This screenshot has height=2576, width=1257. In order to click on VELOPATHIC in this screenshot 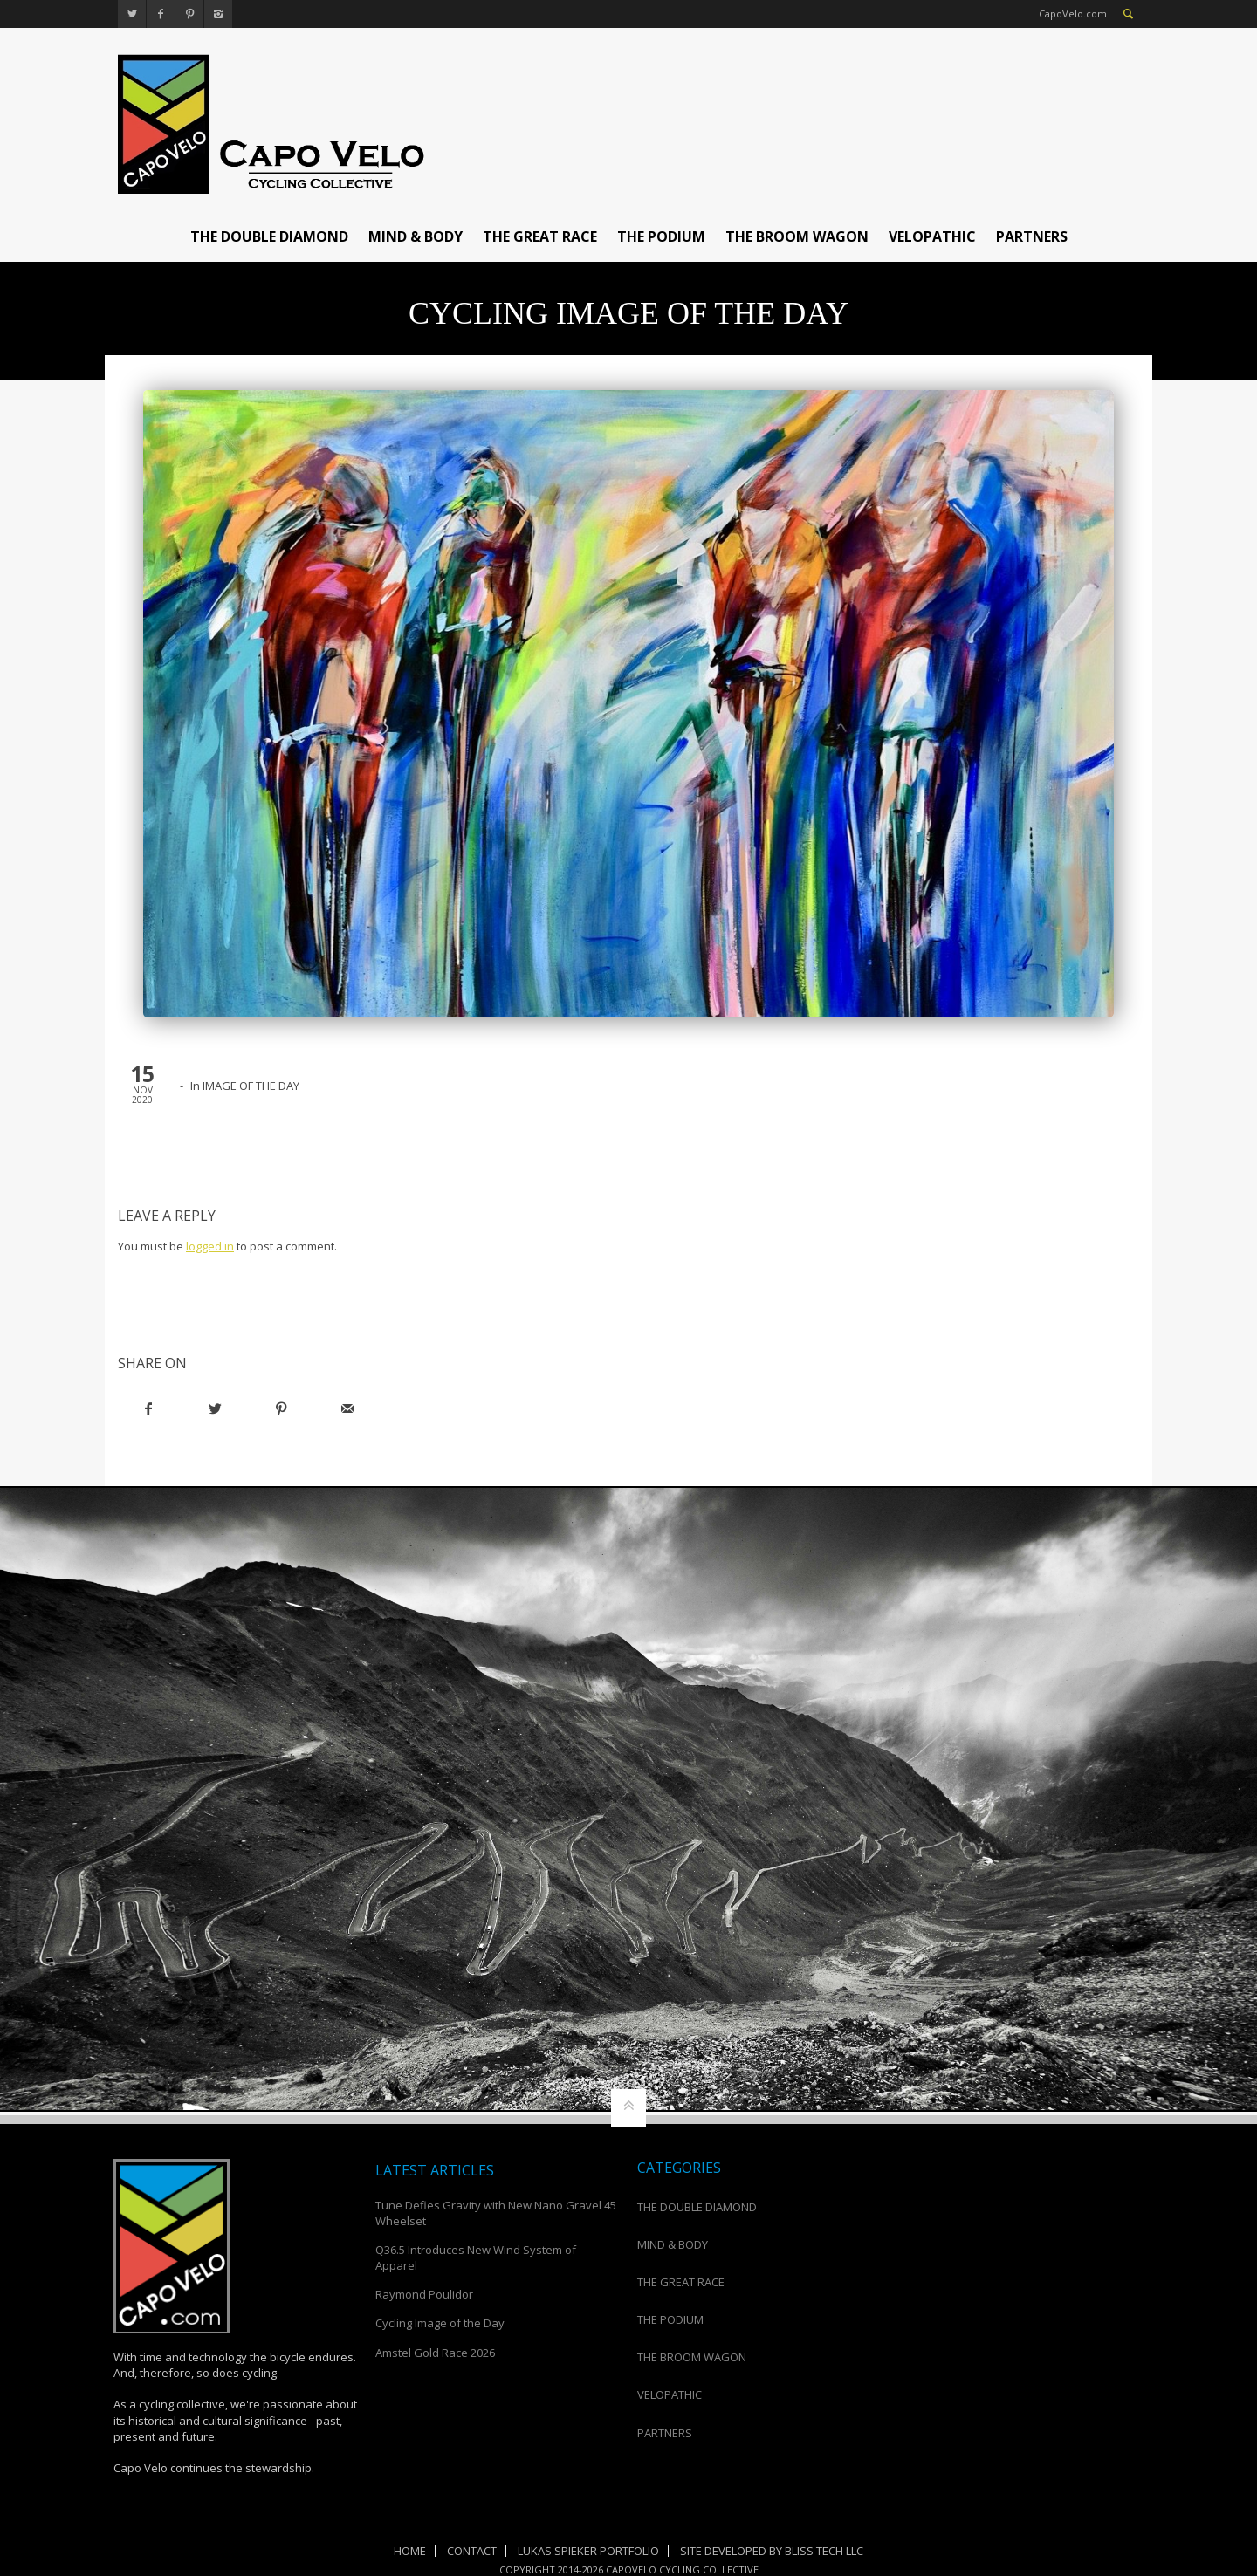, I will do `click(932, 236)`.